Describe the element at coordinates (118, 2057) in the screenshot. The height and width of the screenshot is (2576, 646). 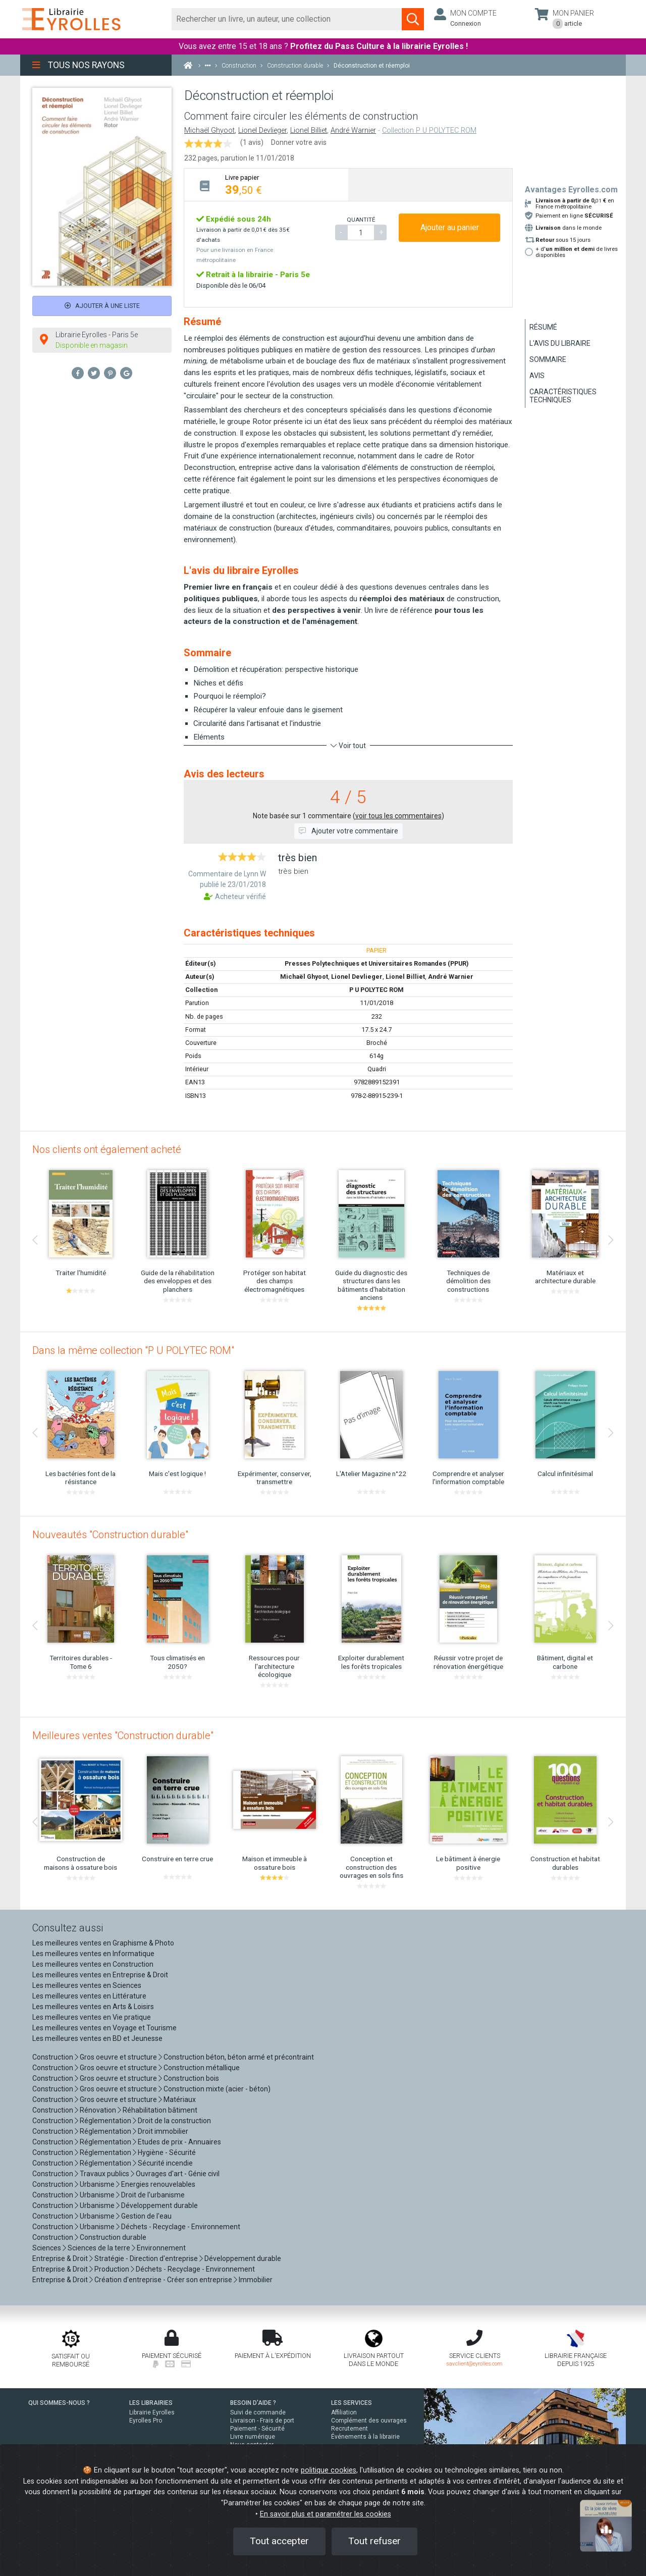
I see `Gros oeuvre et structure` at that location.